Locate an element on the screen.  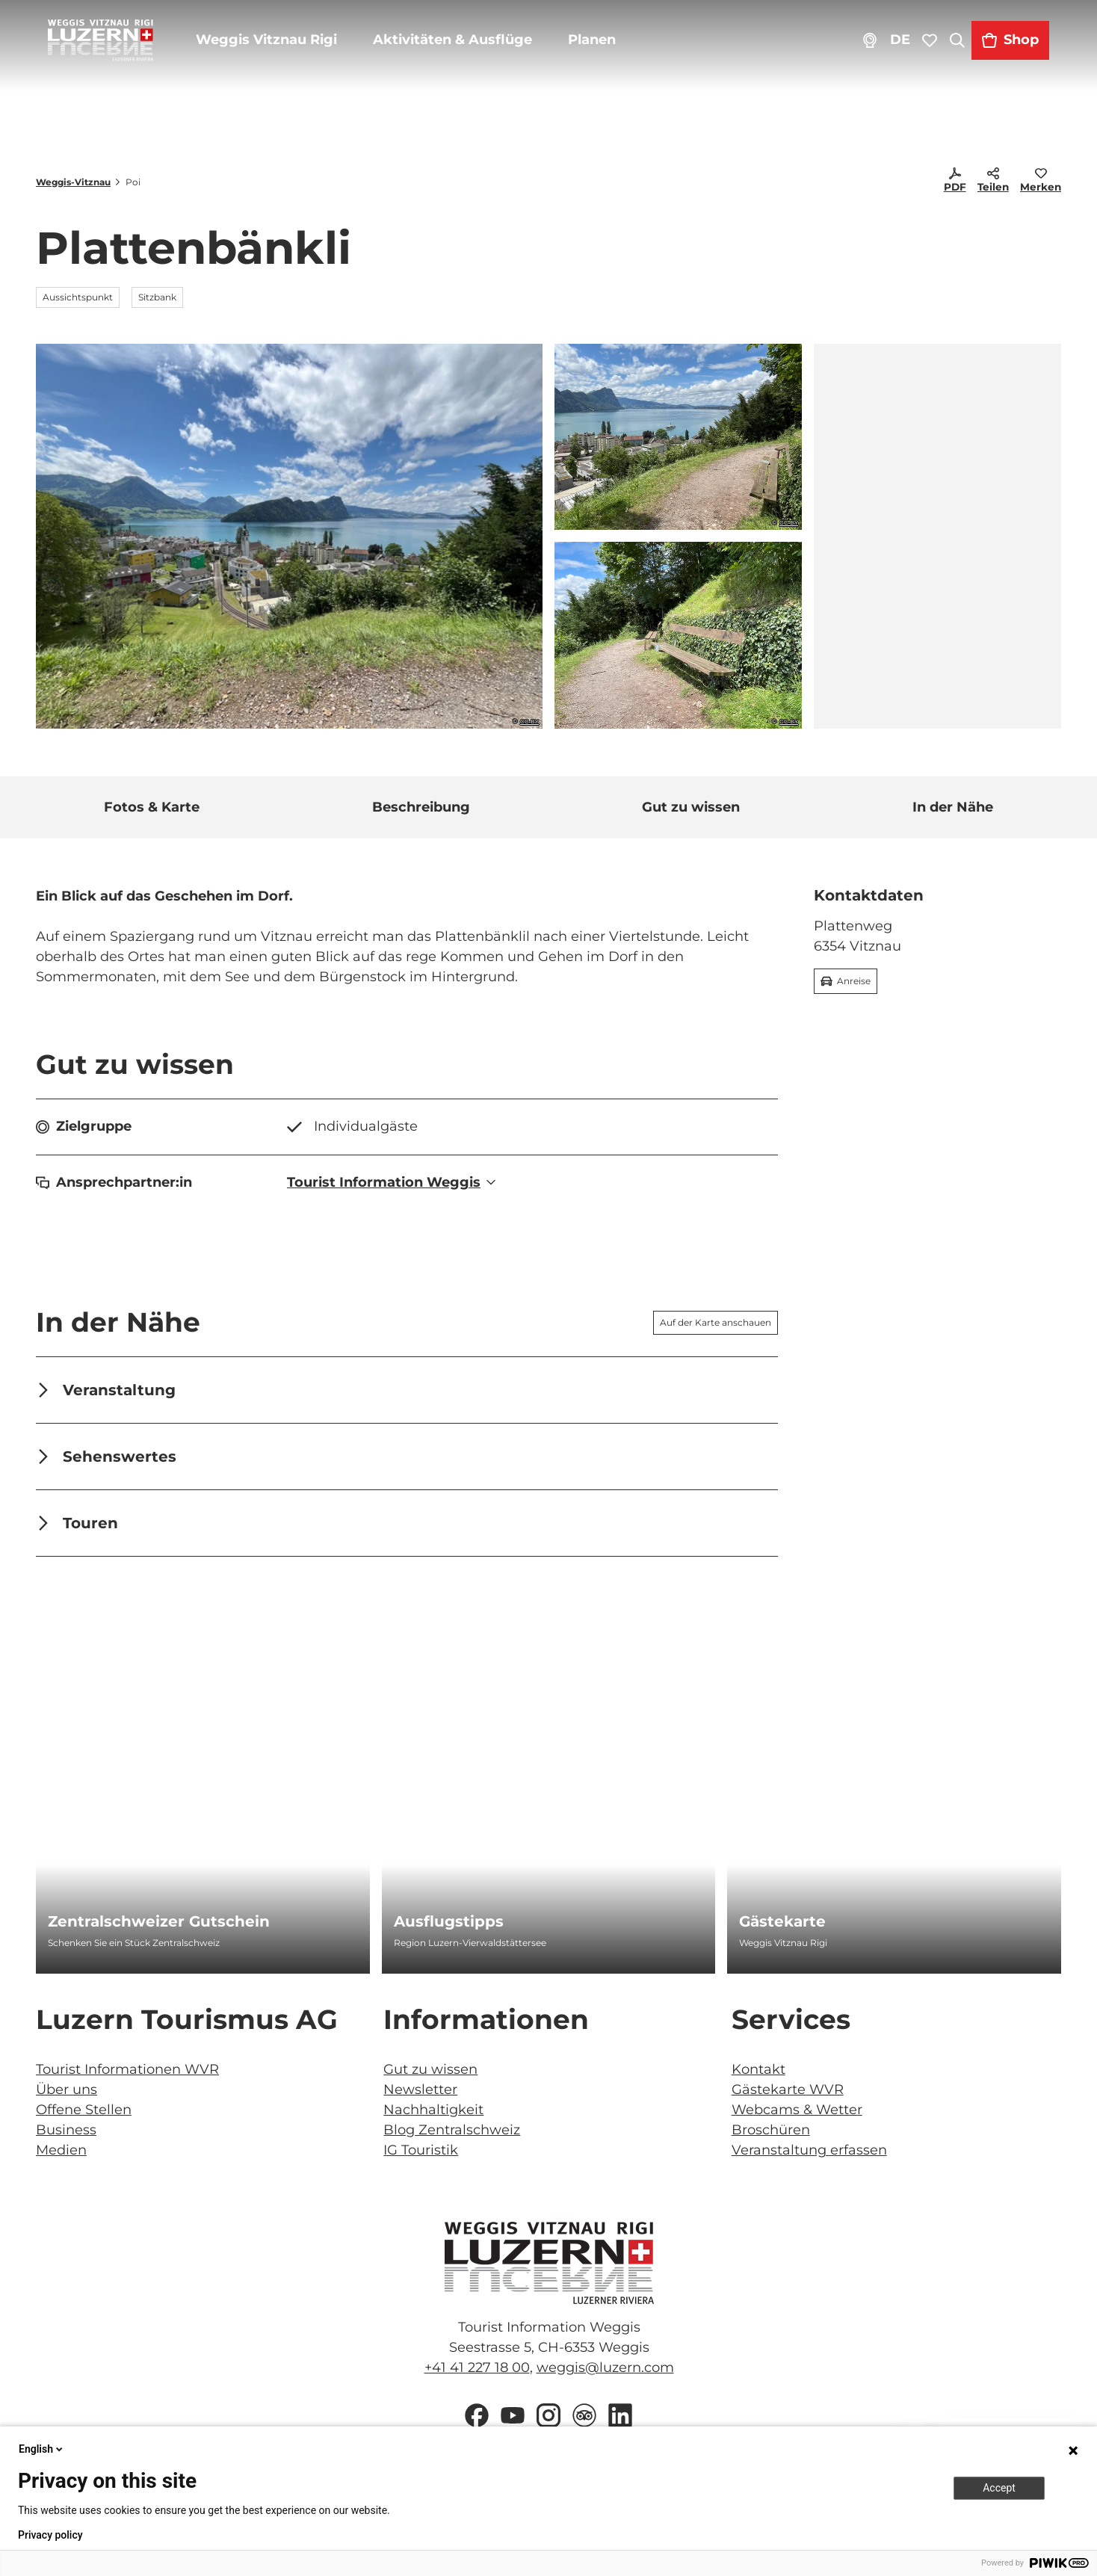
Accept is located at coordinates (999, 2488).